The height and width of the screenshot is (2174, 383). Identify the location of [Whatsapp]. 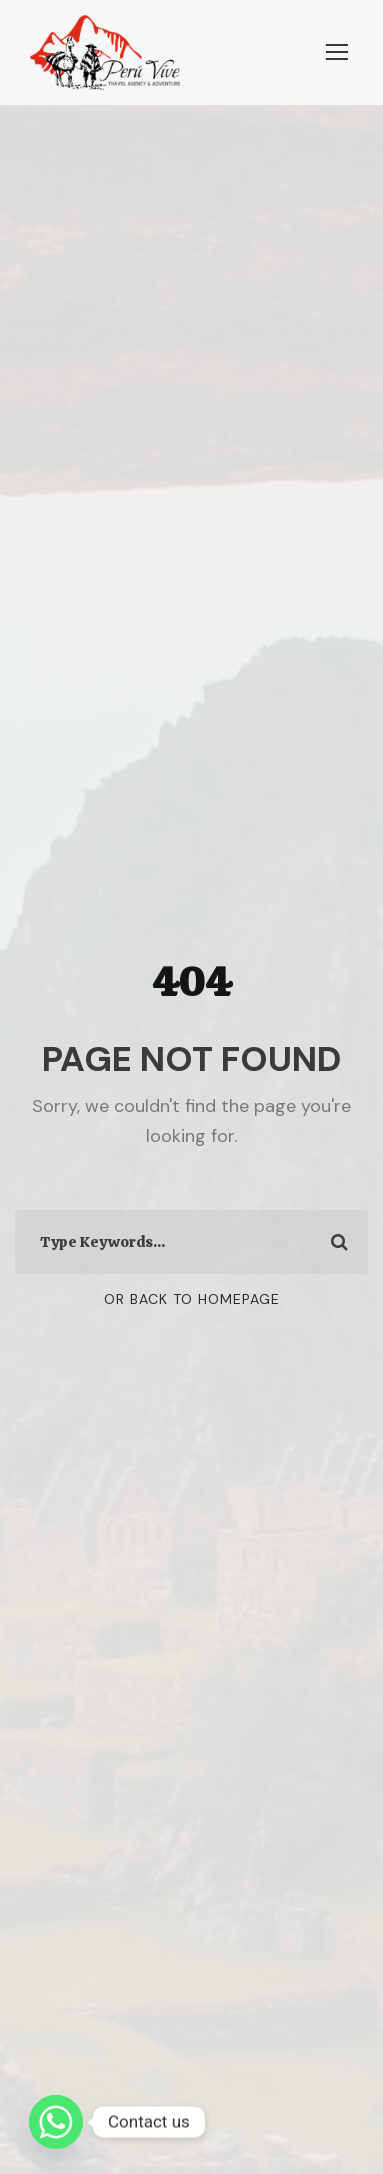
(56, 2122).